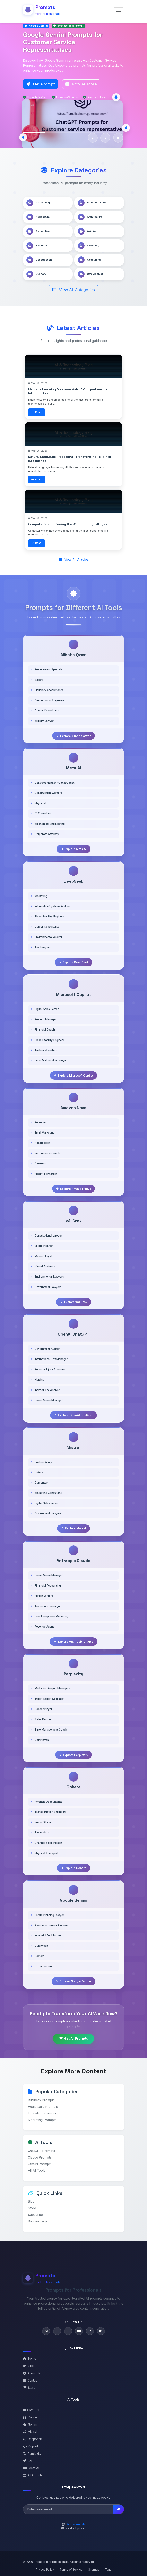 The height and width of the screenshot is (2576, 147). Describe the element at coordinates (108, 2569) in the screenshot. I see `Tags` at that location.